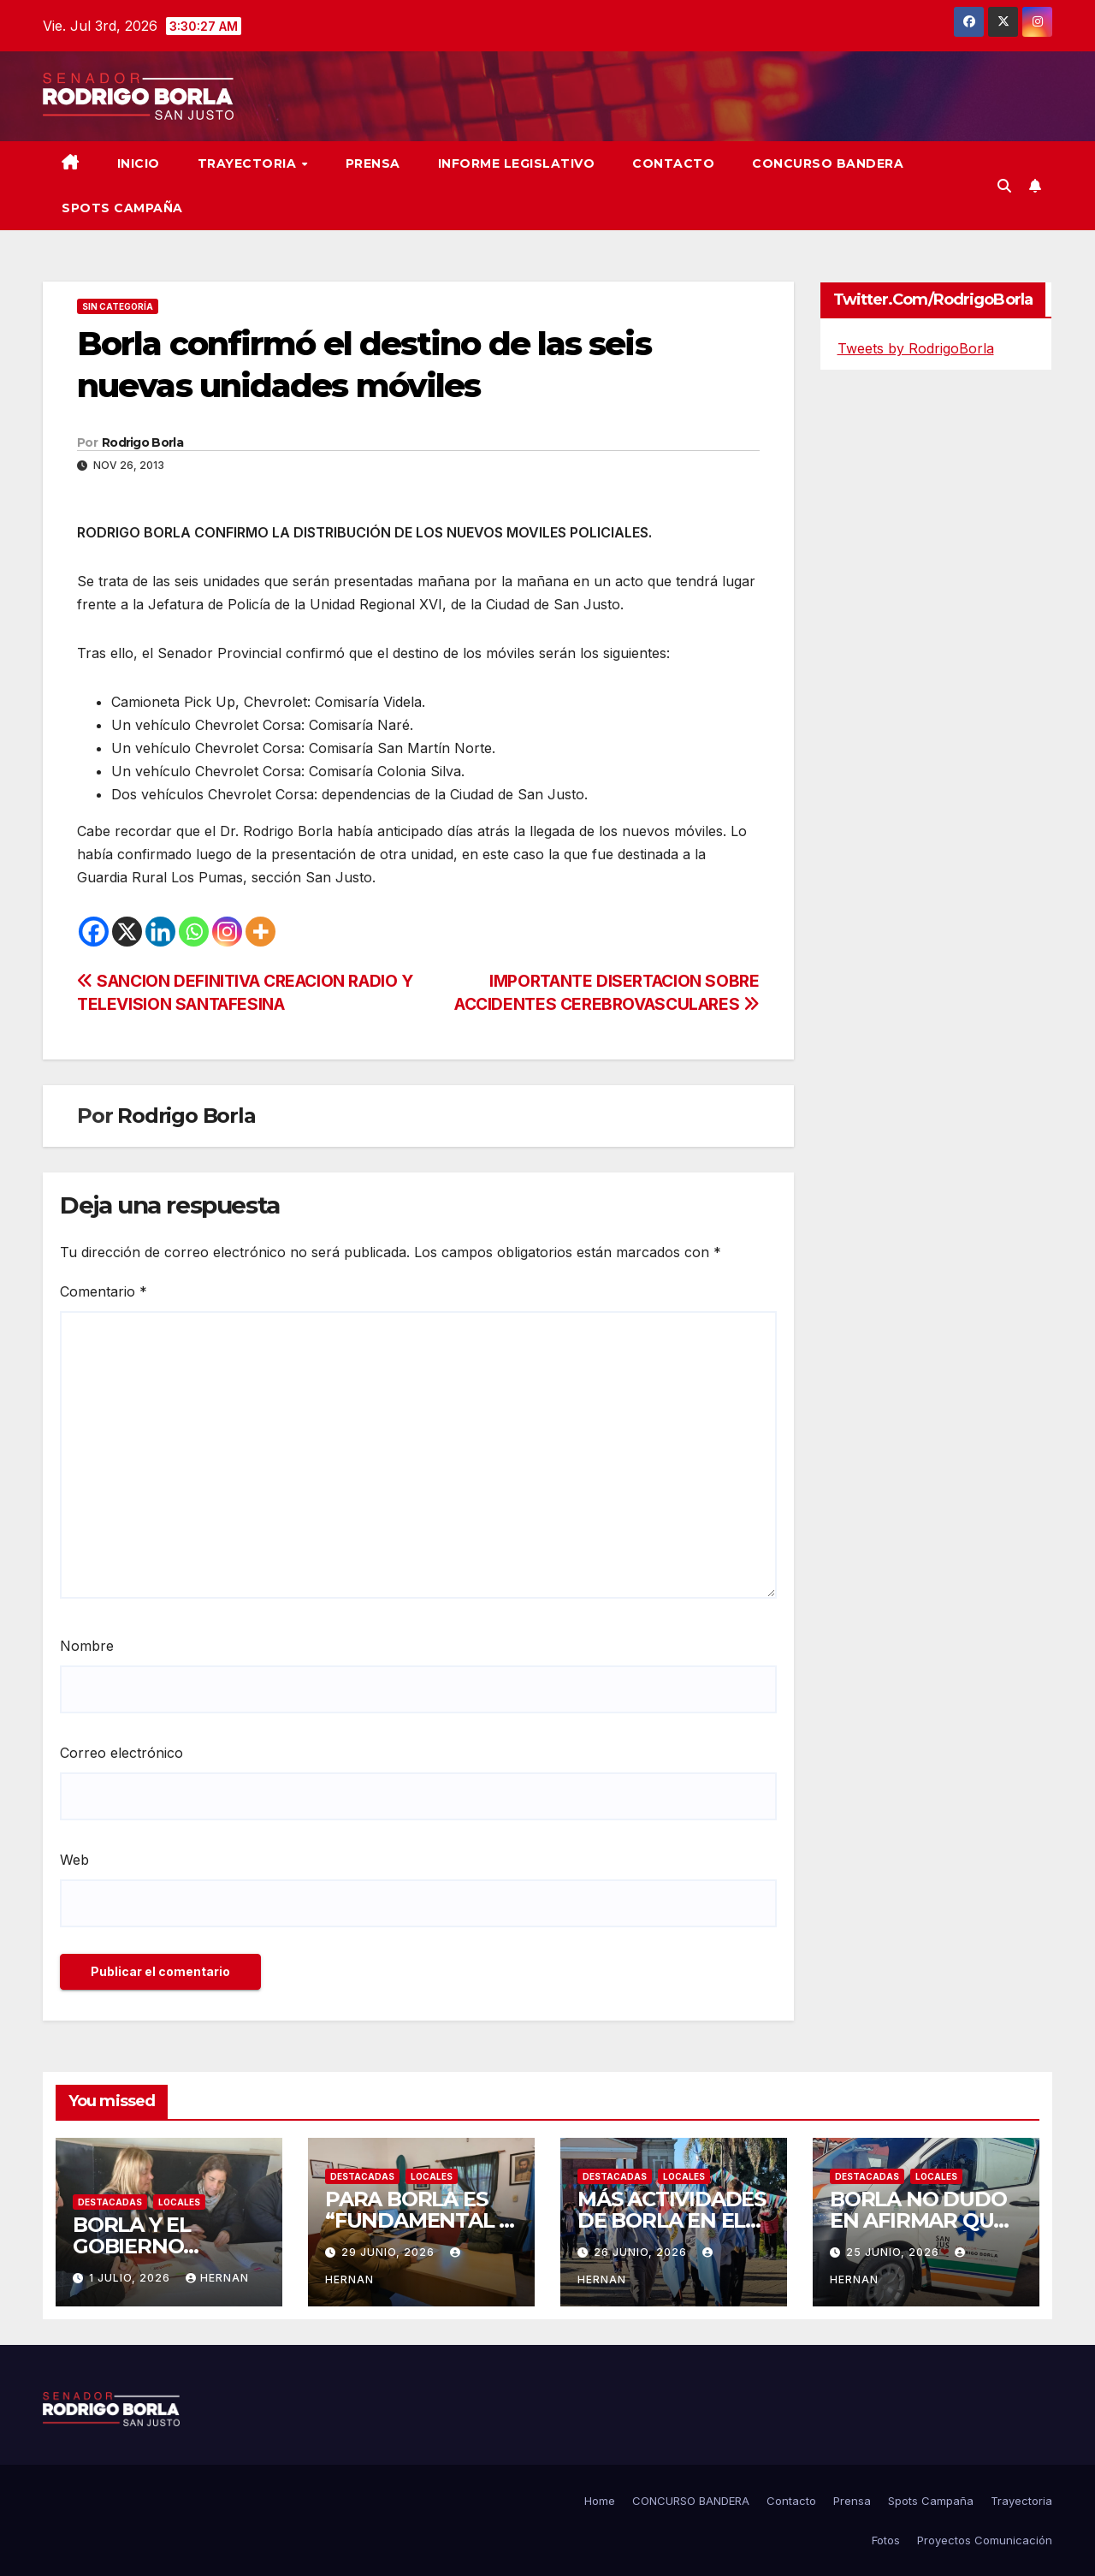  Describe the element at coordinates (194, 932) in the screenshot. I see `[Whatsapp]` at that location.